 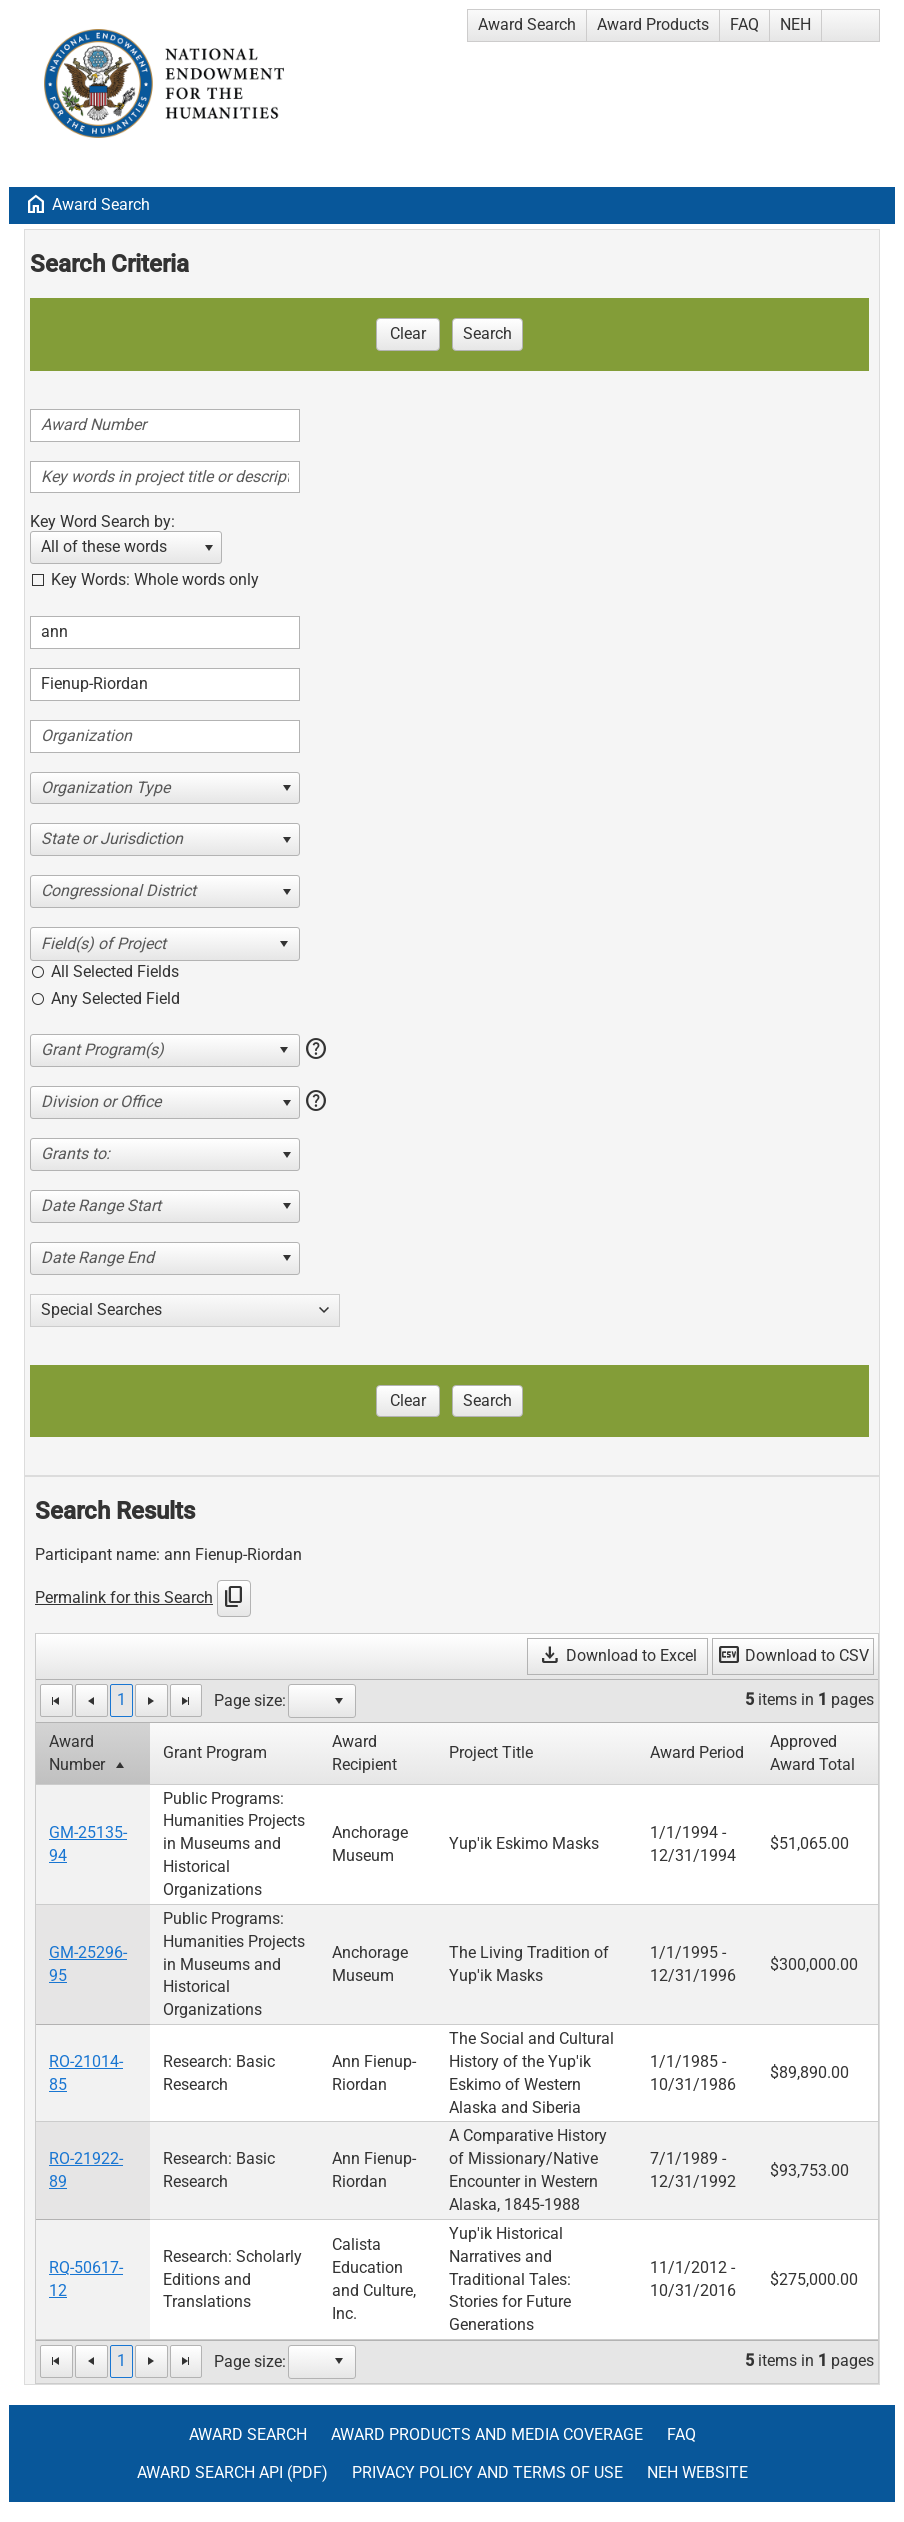 I want to click on Award Products, so click(x=653, y=24).